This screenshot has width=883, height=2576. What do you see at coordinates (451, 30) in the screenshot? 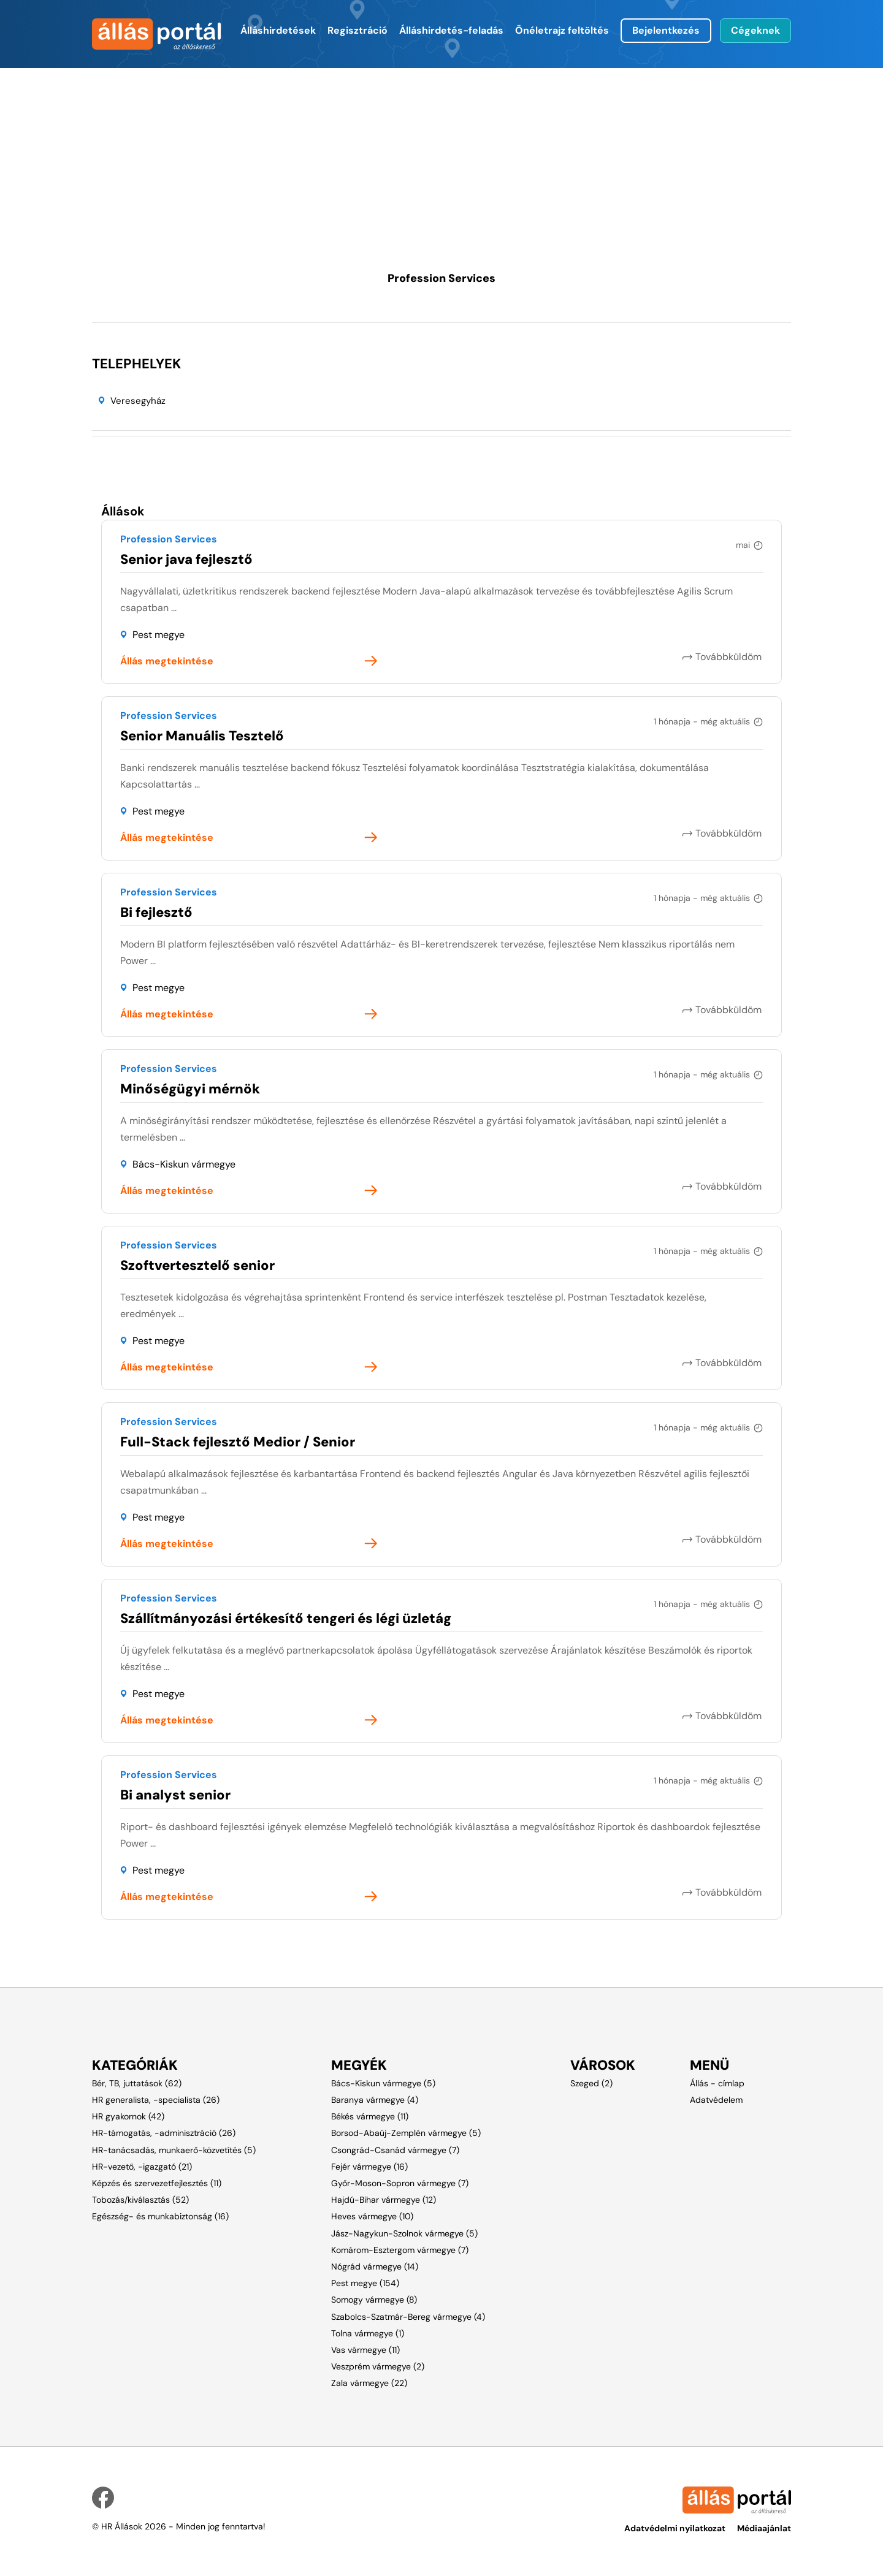
I see `Álláshirdetés-feladás` at bounding box center [451, 30].